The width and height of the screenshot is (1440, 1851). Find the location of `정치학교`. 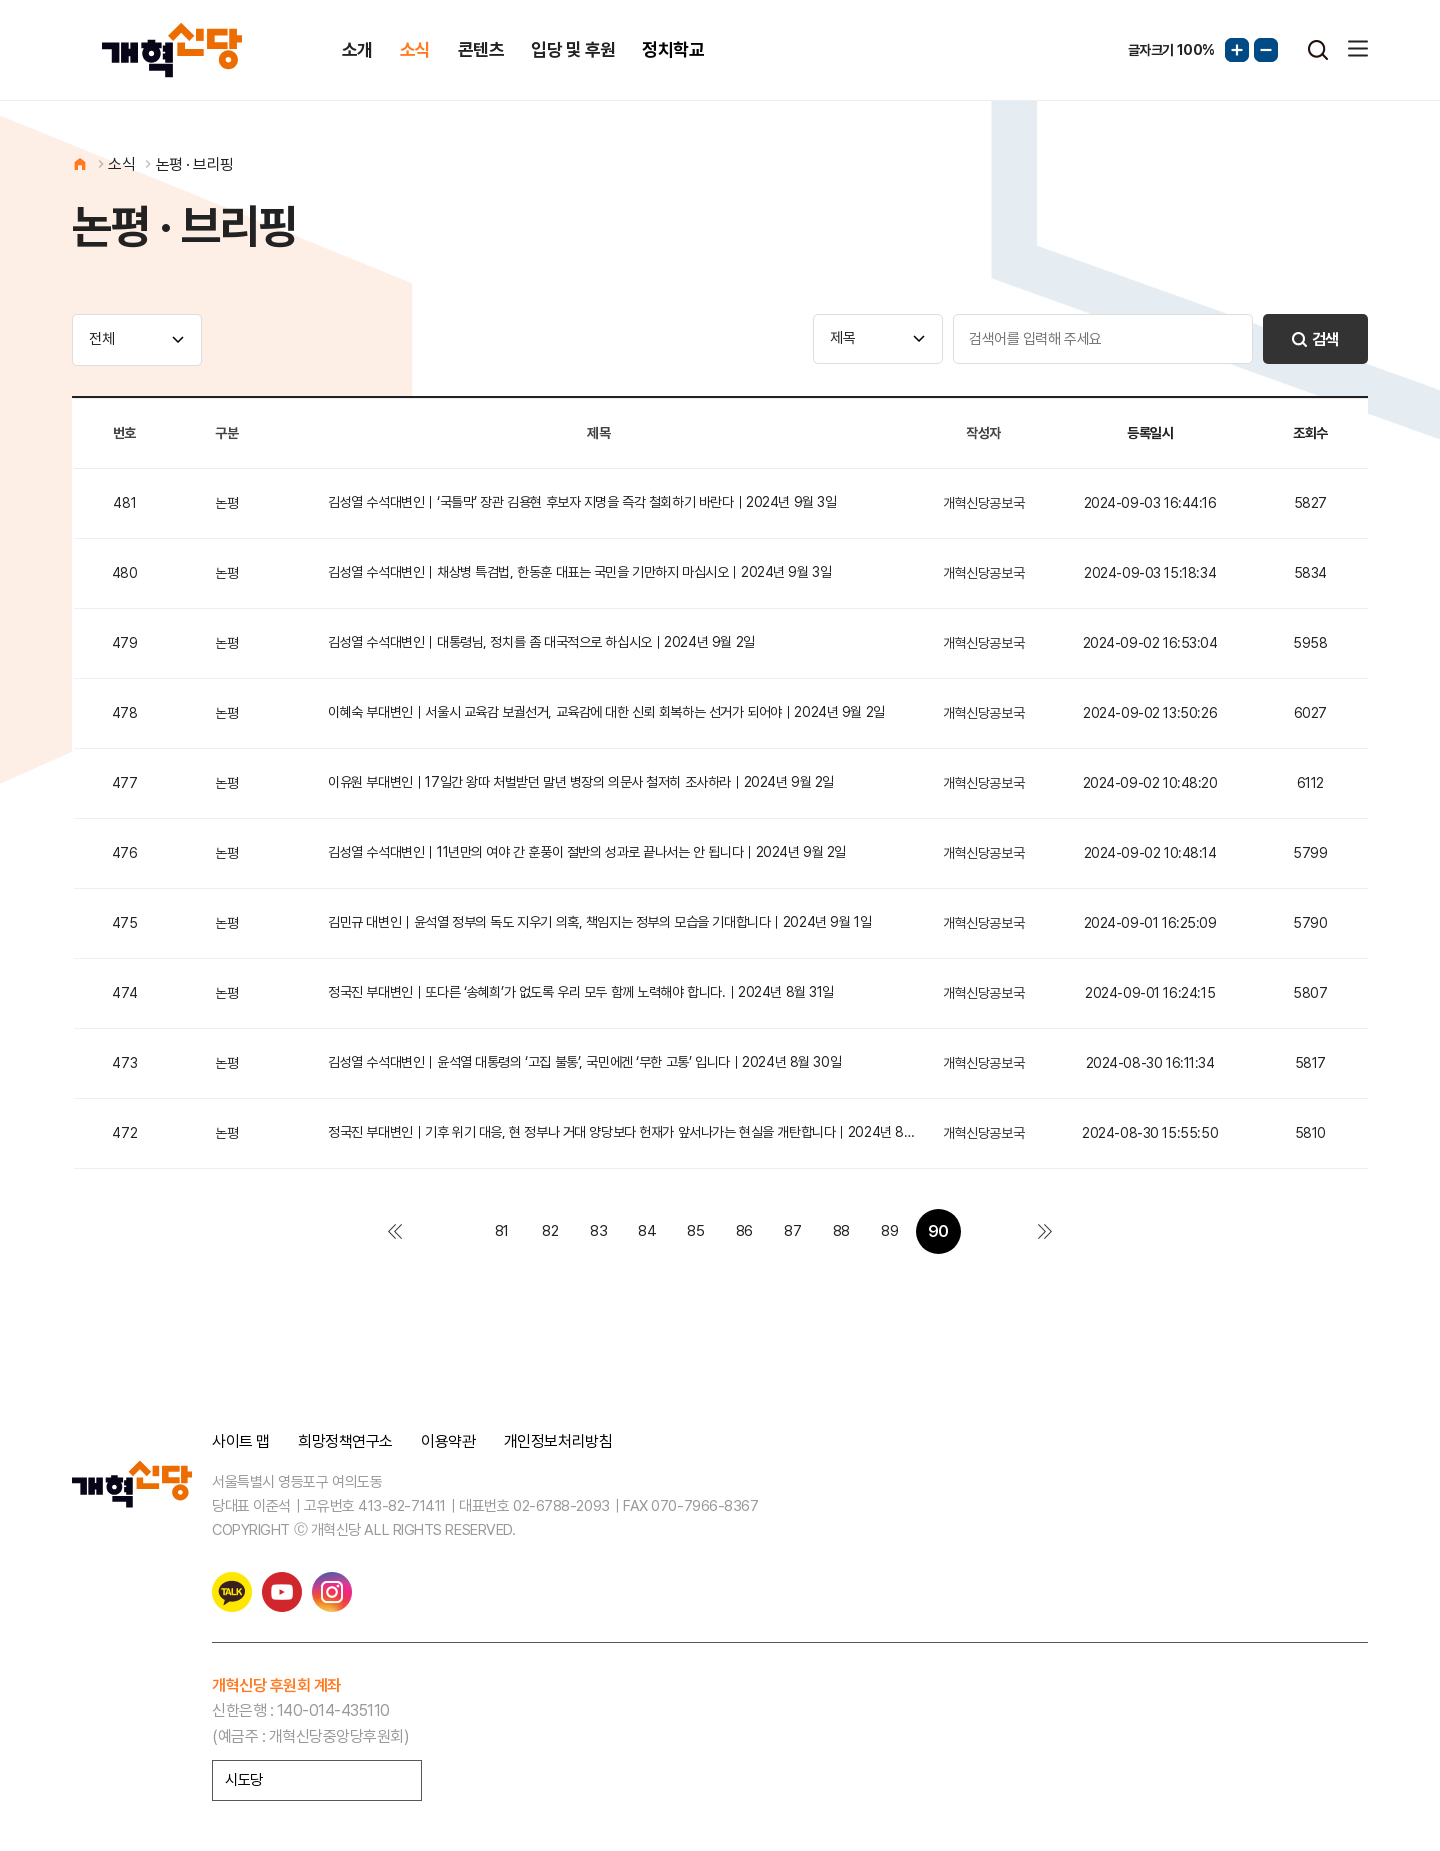

정치학교 is located at coordinates (673, 49).